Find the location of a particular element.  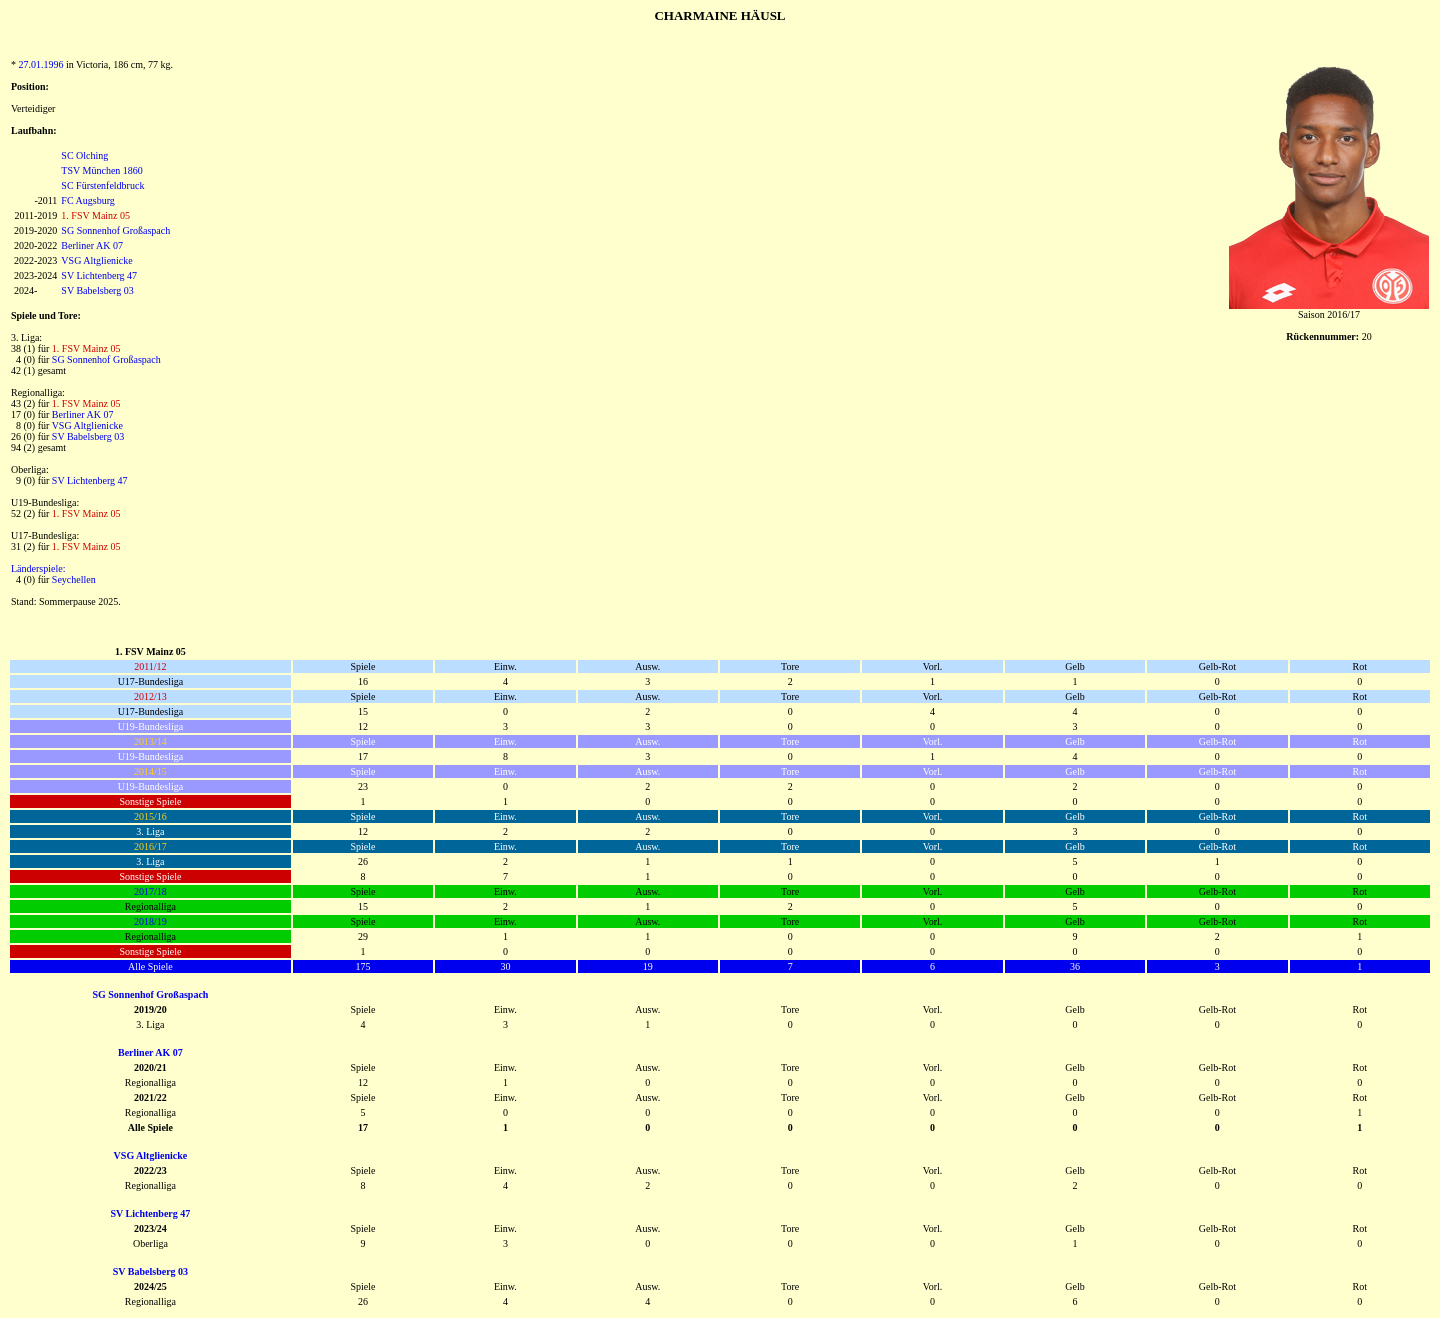

2017/18 is located at coordinates (150, 891).